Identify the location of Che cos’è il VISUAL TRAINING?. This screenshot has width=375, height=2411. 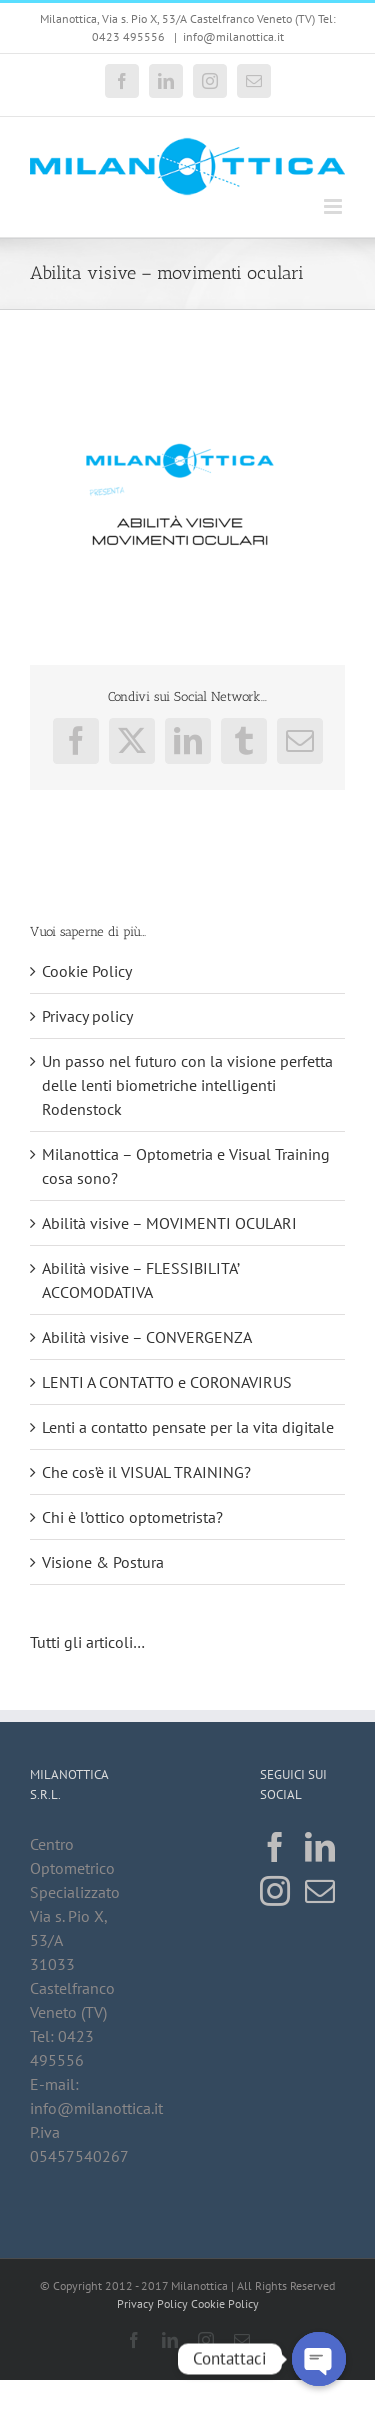
(146, 1472).